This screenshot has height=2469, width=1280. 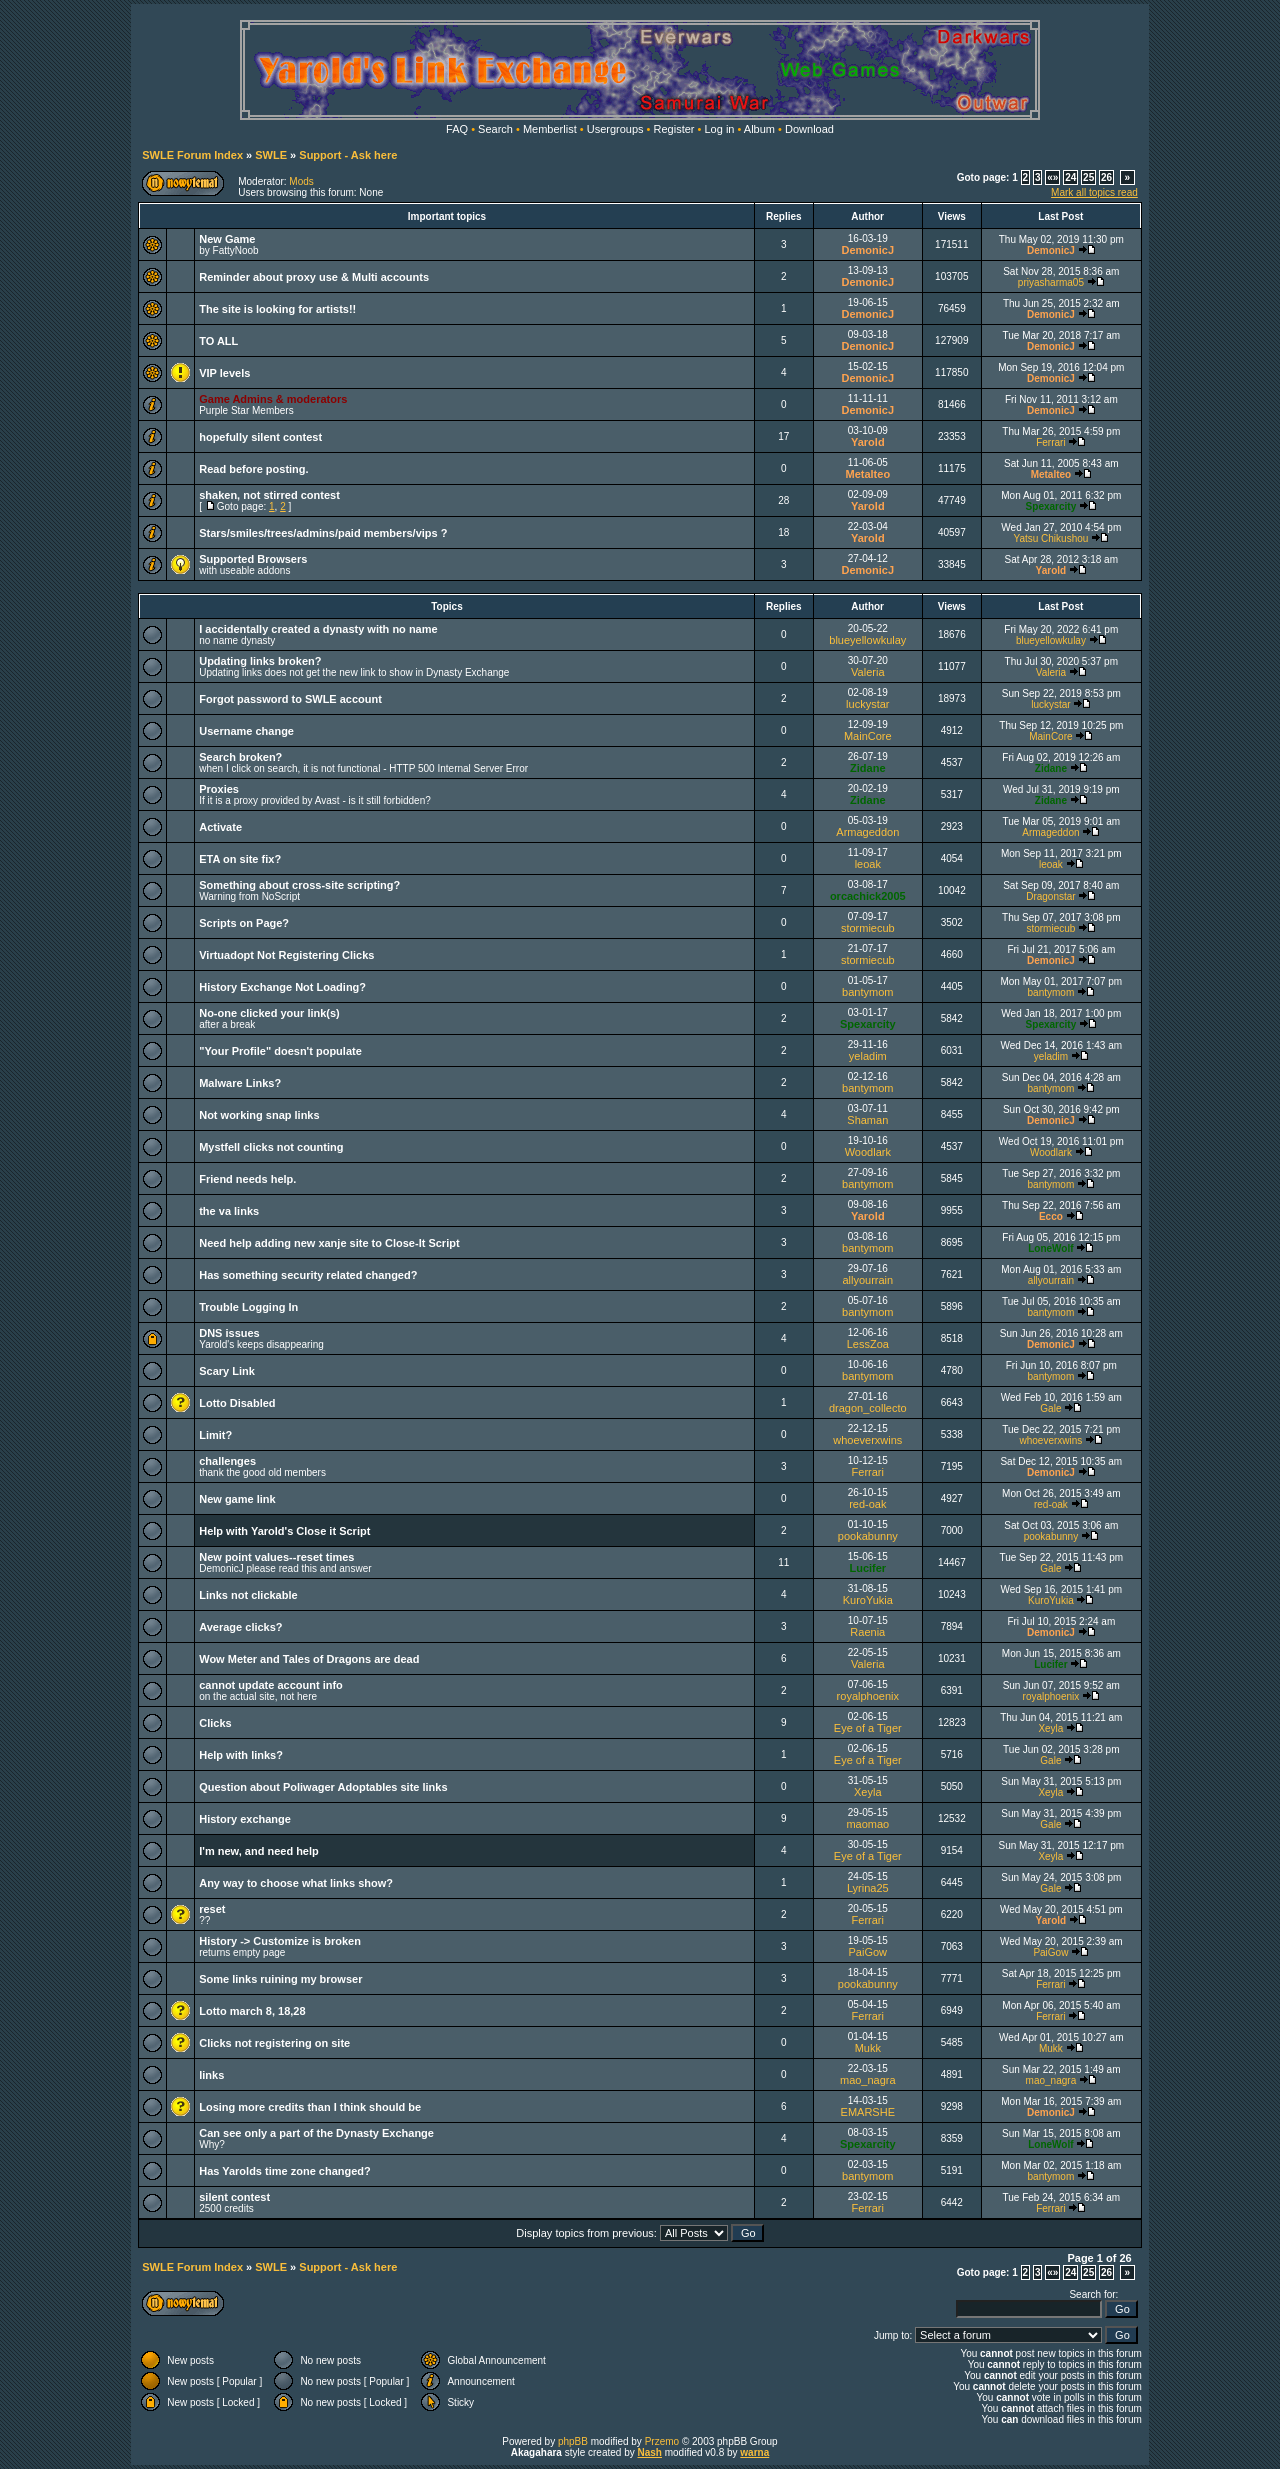 What do you see at coordinates (314, 277) in the screenshot?
I see `Reminder about proxy use & Multi accounts` at bounding box center [314, 277].